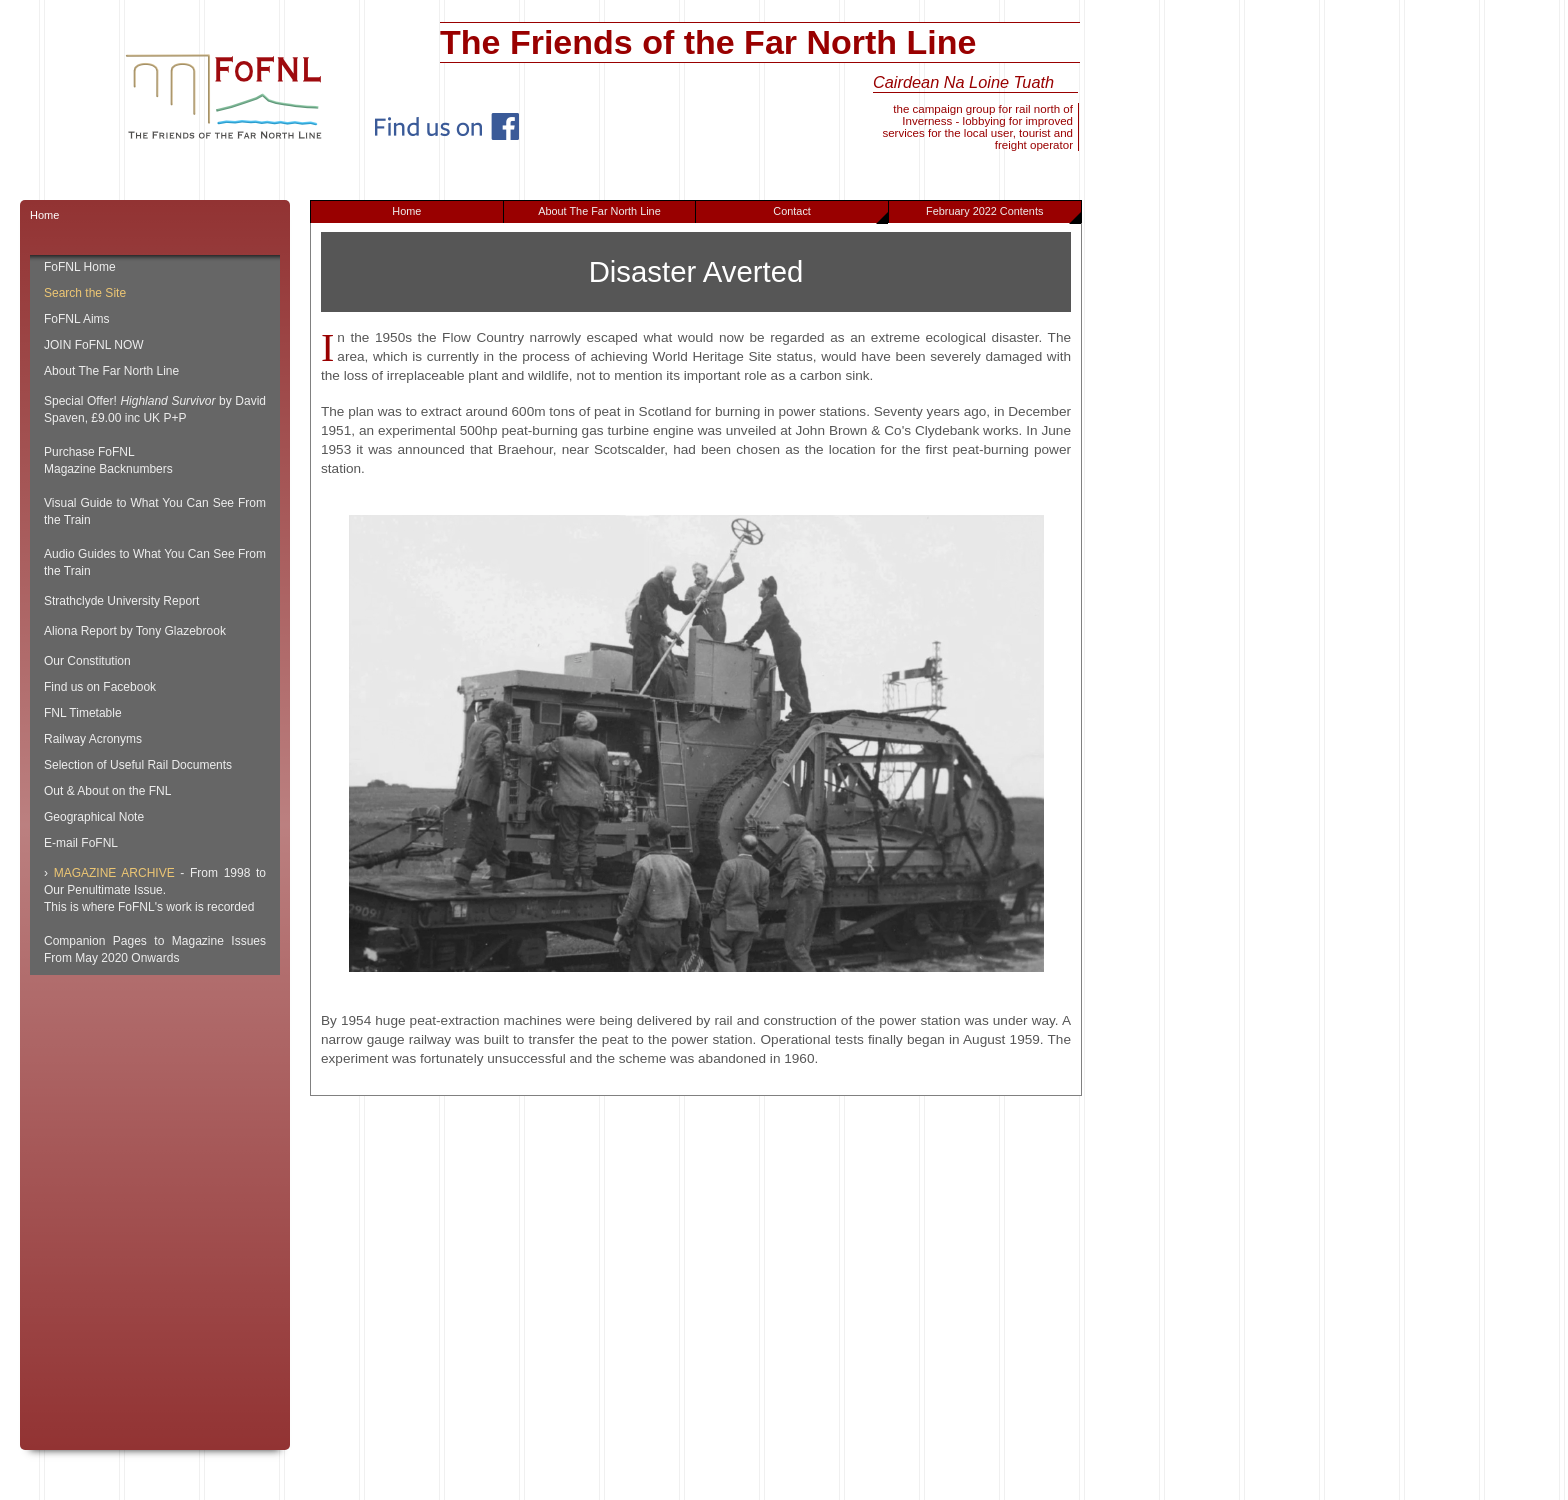  Describe the element at coordinates (830, 214) in the screenshot. I see `Contact` at that location.